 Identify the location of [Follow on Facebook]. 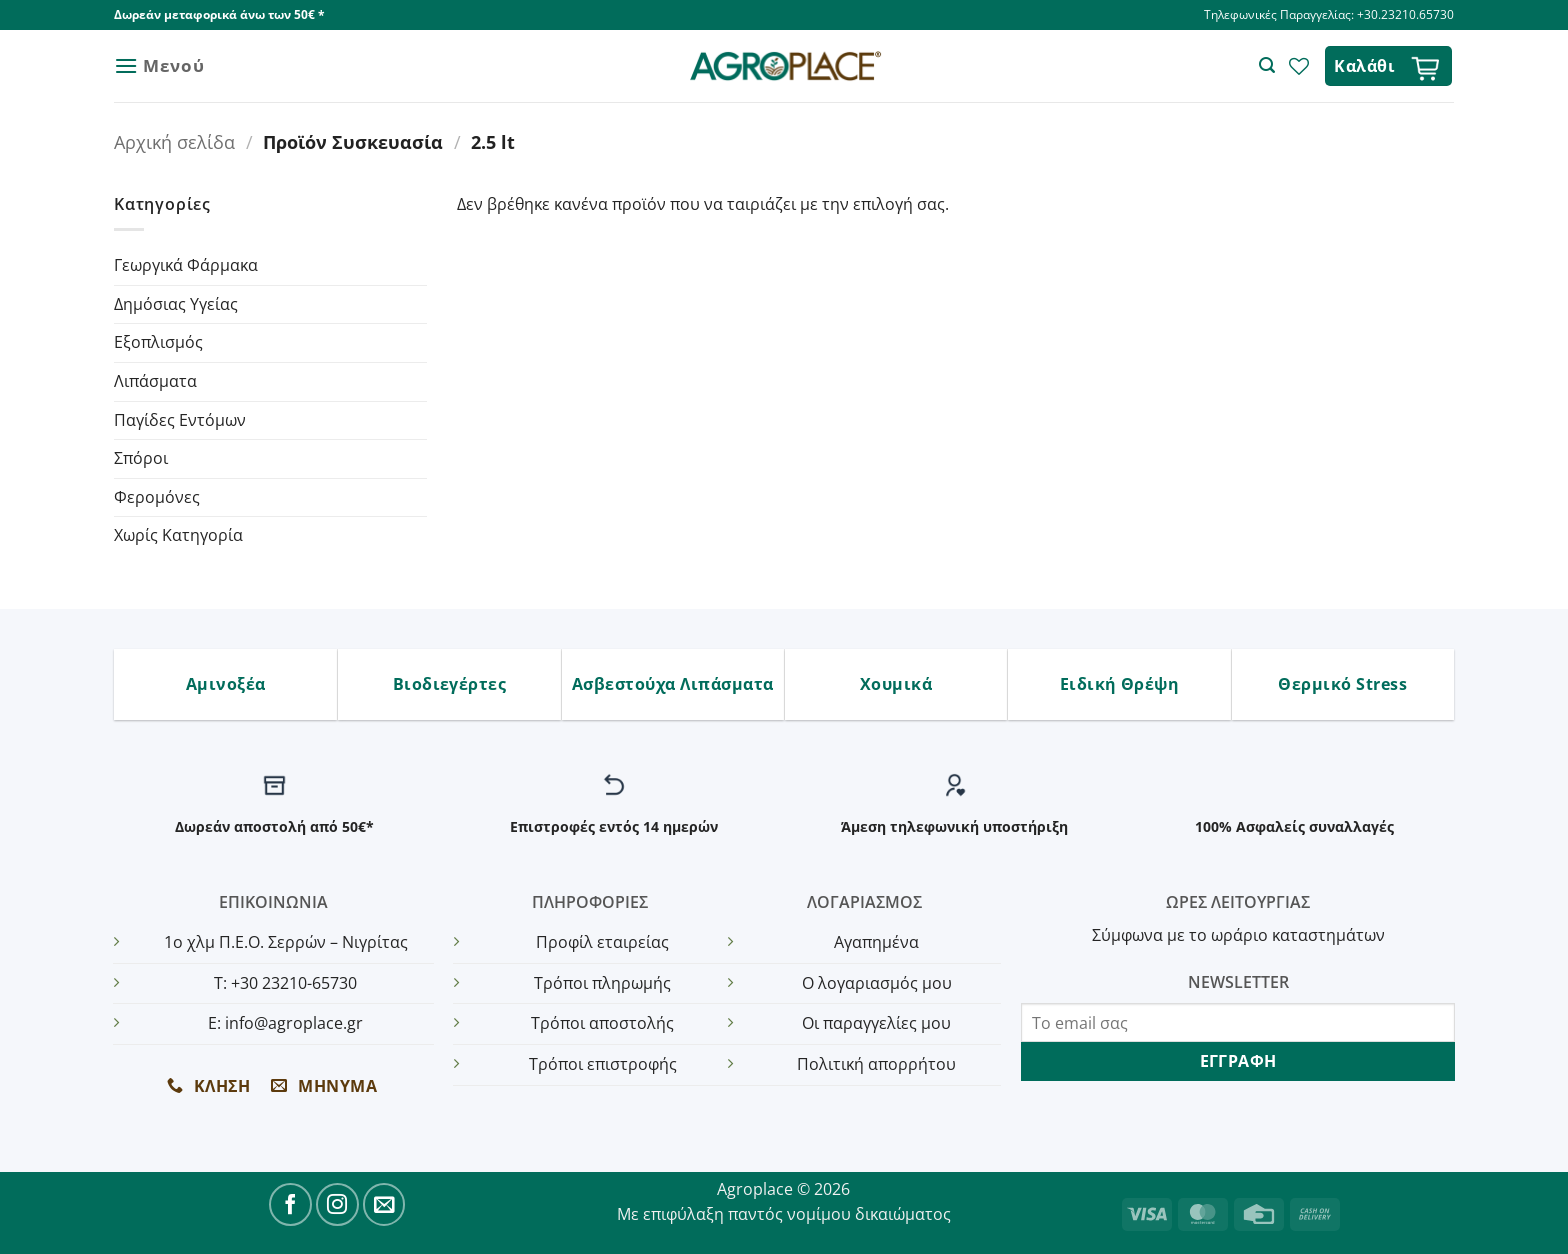
(290, 1204).